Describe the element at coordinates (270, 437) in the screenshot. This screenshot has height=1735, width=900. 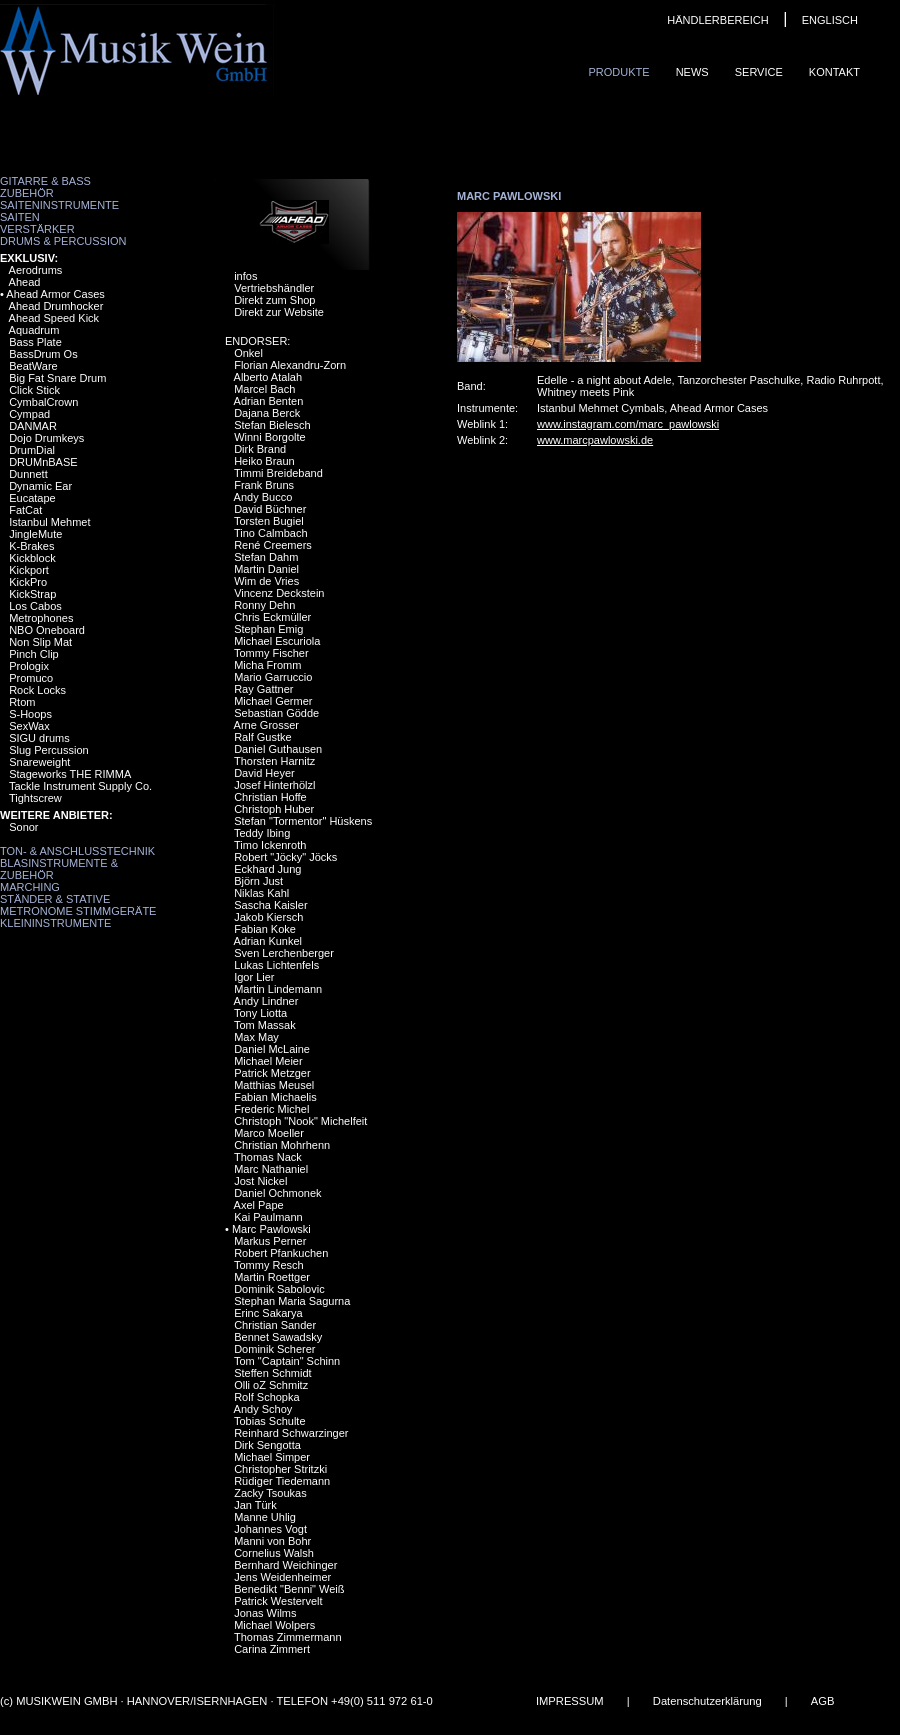
I see `Winni Borgolte` at that location.